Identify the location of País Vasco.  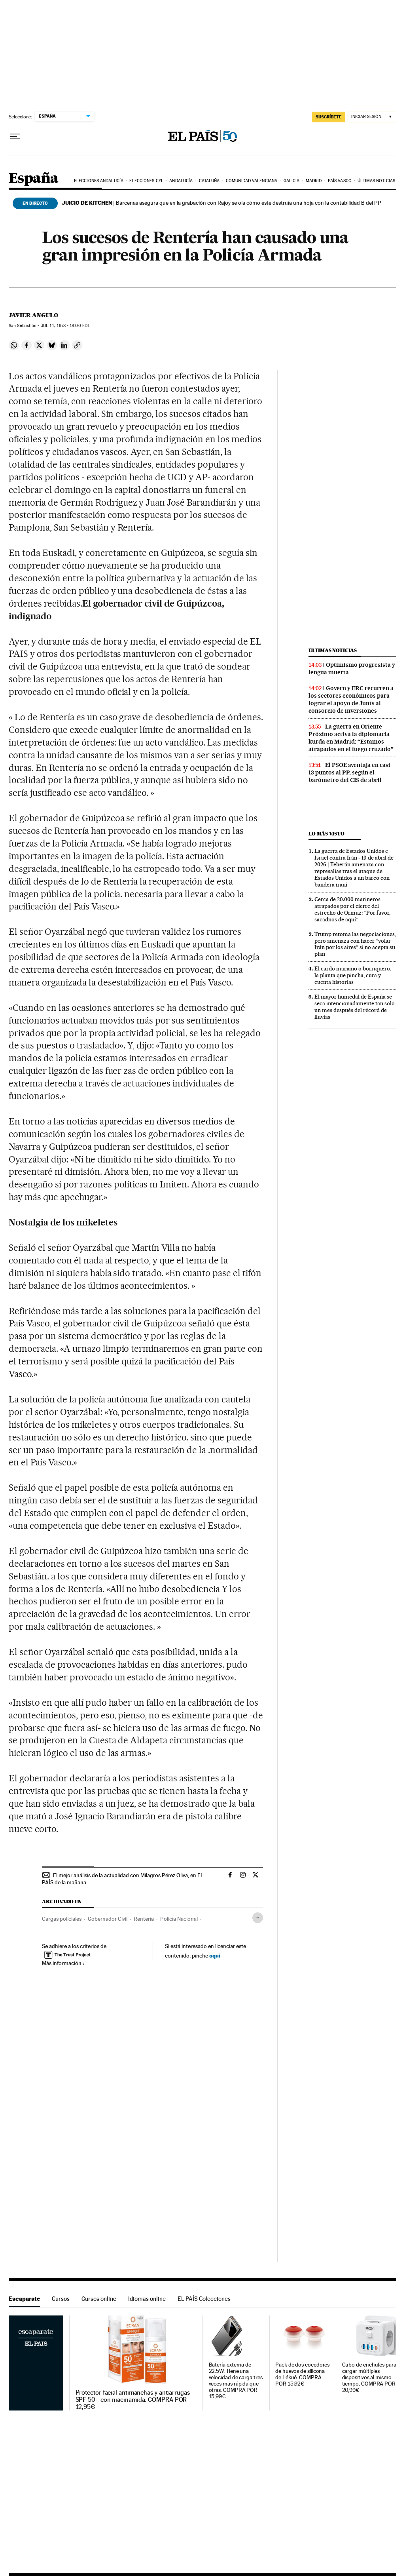
(340, 180).